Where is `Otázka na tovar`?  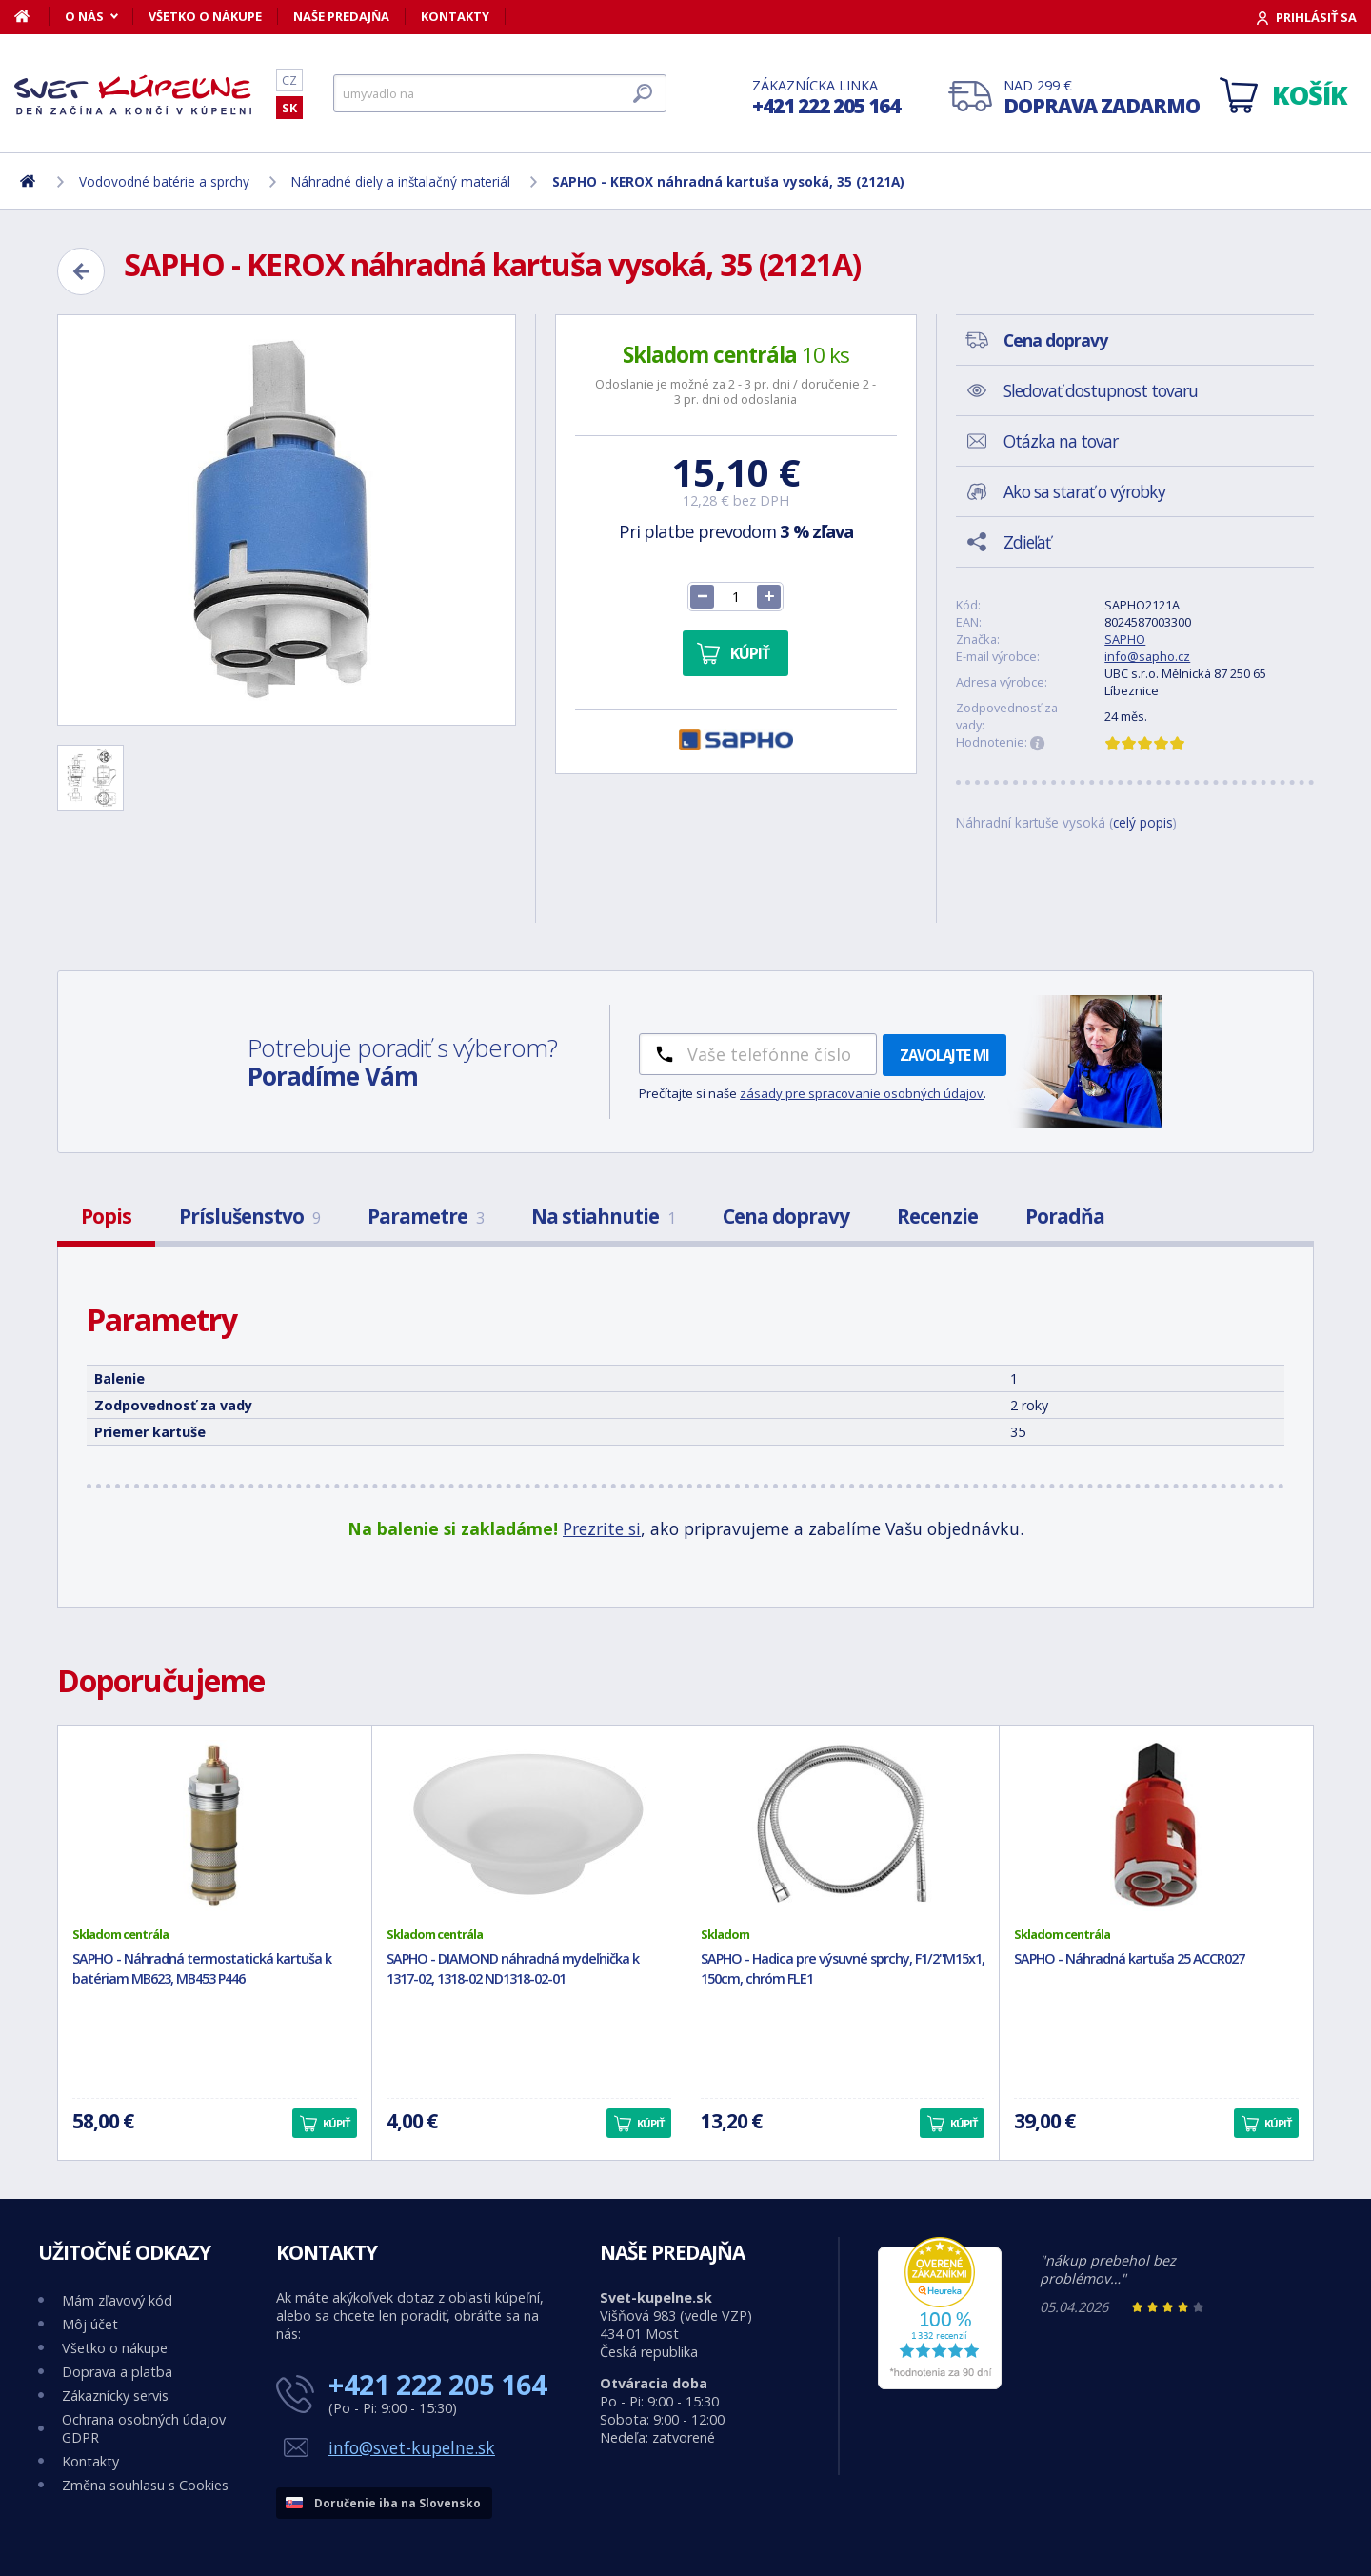
Otázka na tovar is located at coordinates (1060, 440).